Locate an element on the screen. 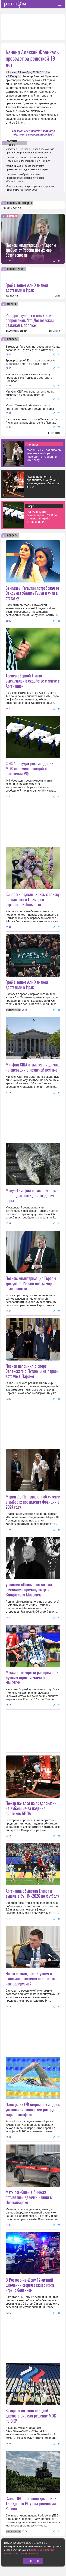  Замглавы Гагаузии потребовал от Санду освободить Гуцул и уйти в отставку is located at coordinates (33, 348).